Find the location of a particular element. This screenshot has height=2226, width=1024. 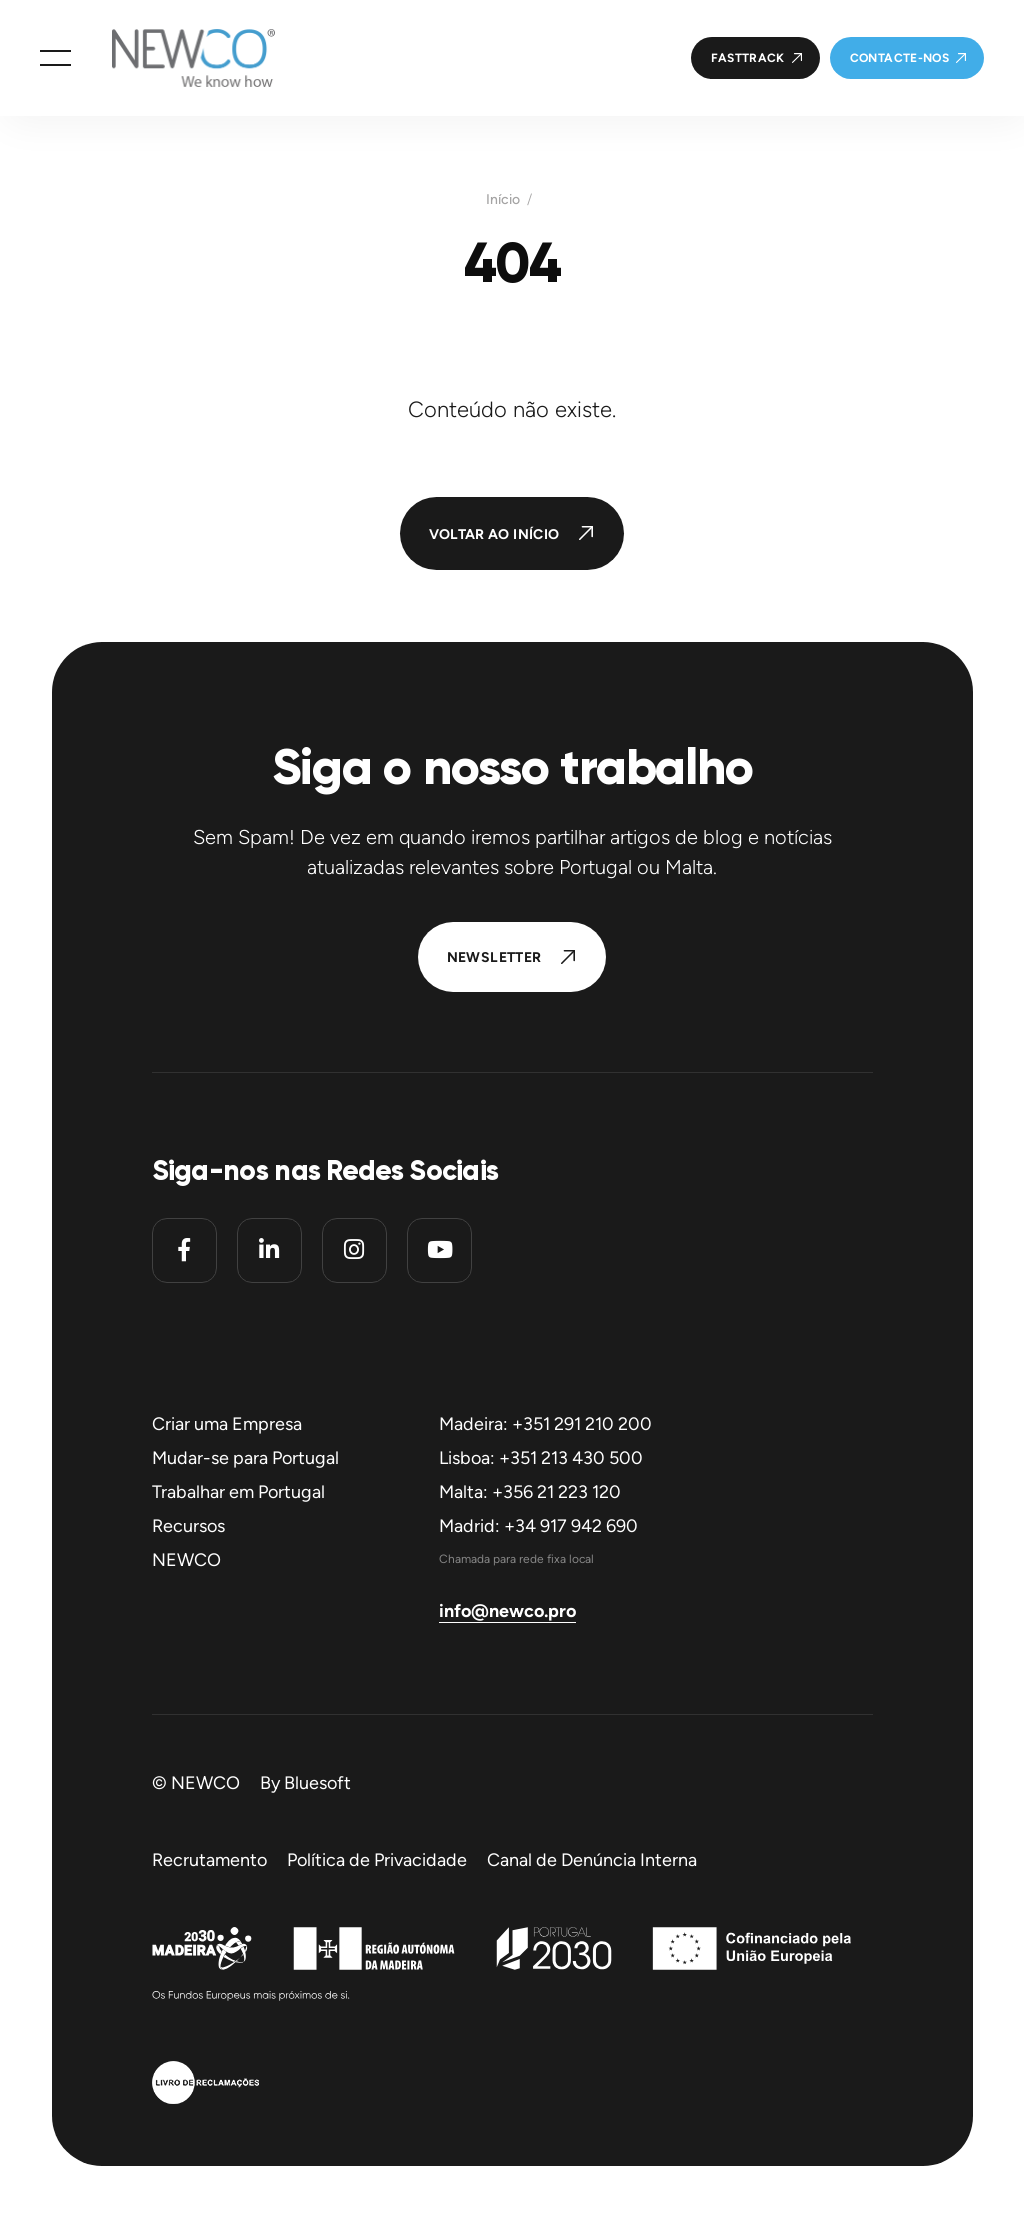

[Youtube] is located at coordinates (439, 1250).